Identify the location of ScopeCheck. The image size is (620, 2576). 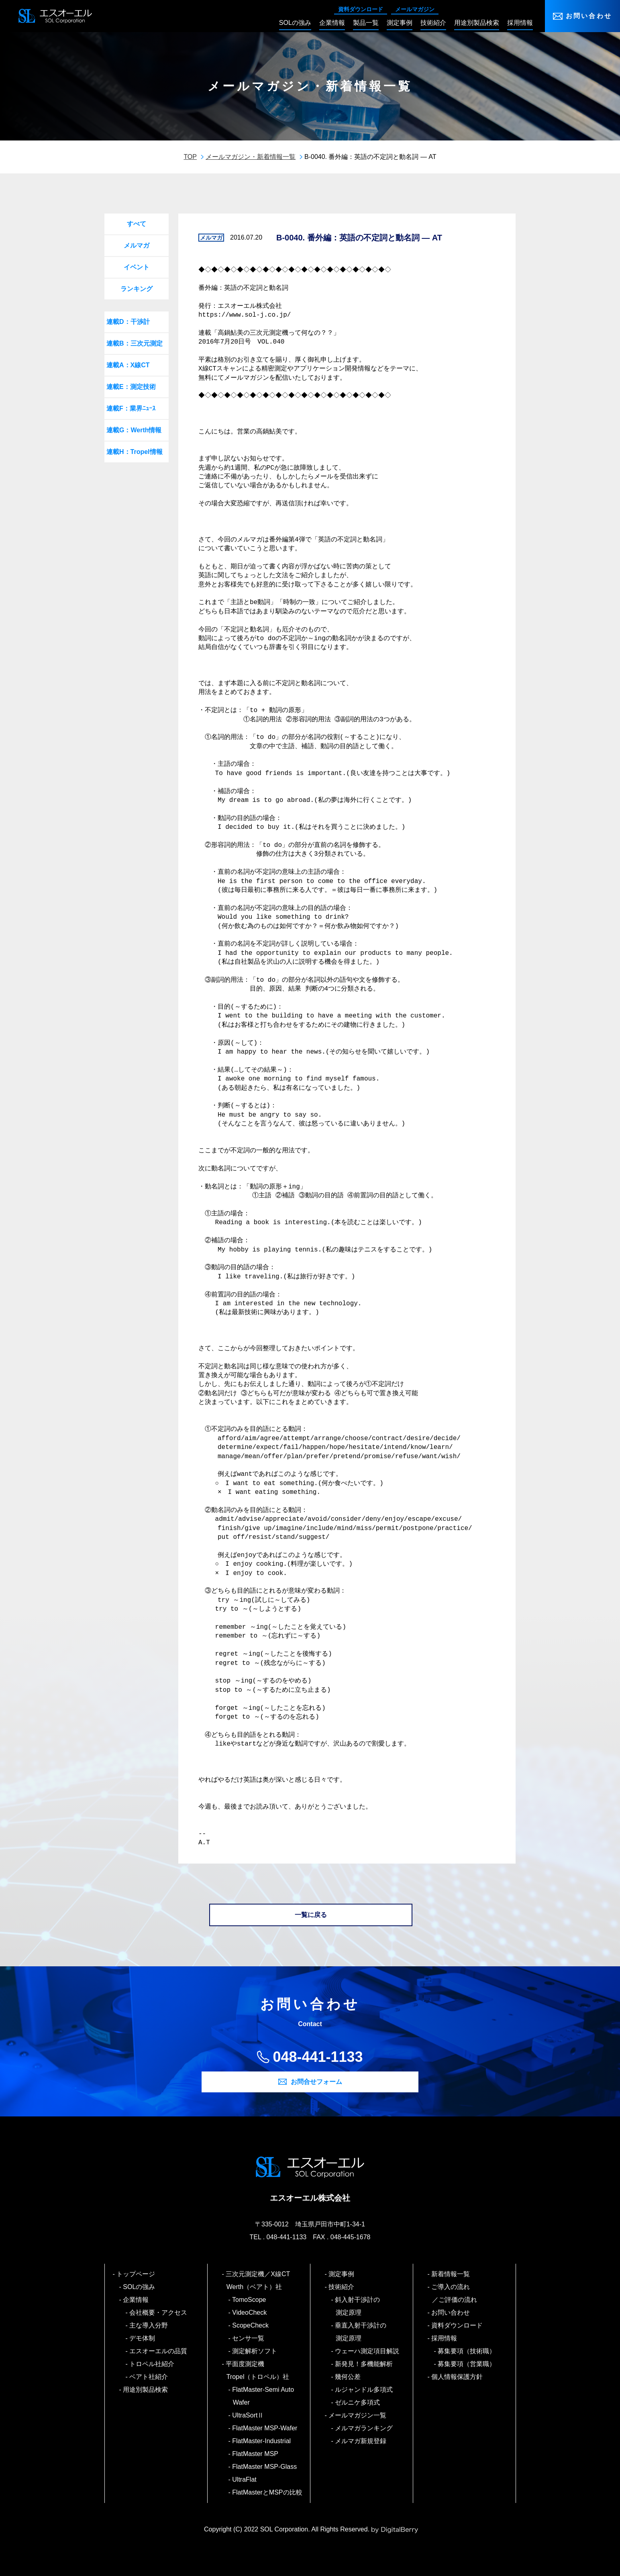
(251, 2325).